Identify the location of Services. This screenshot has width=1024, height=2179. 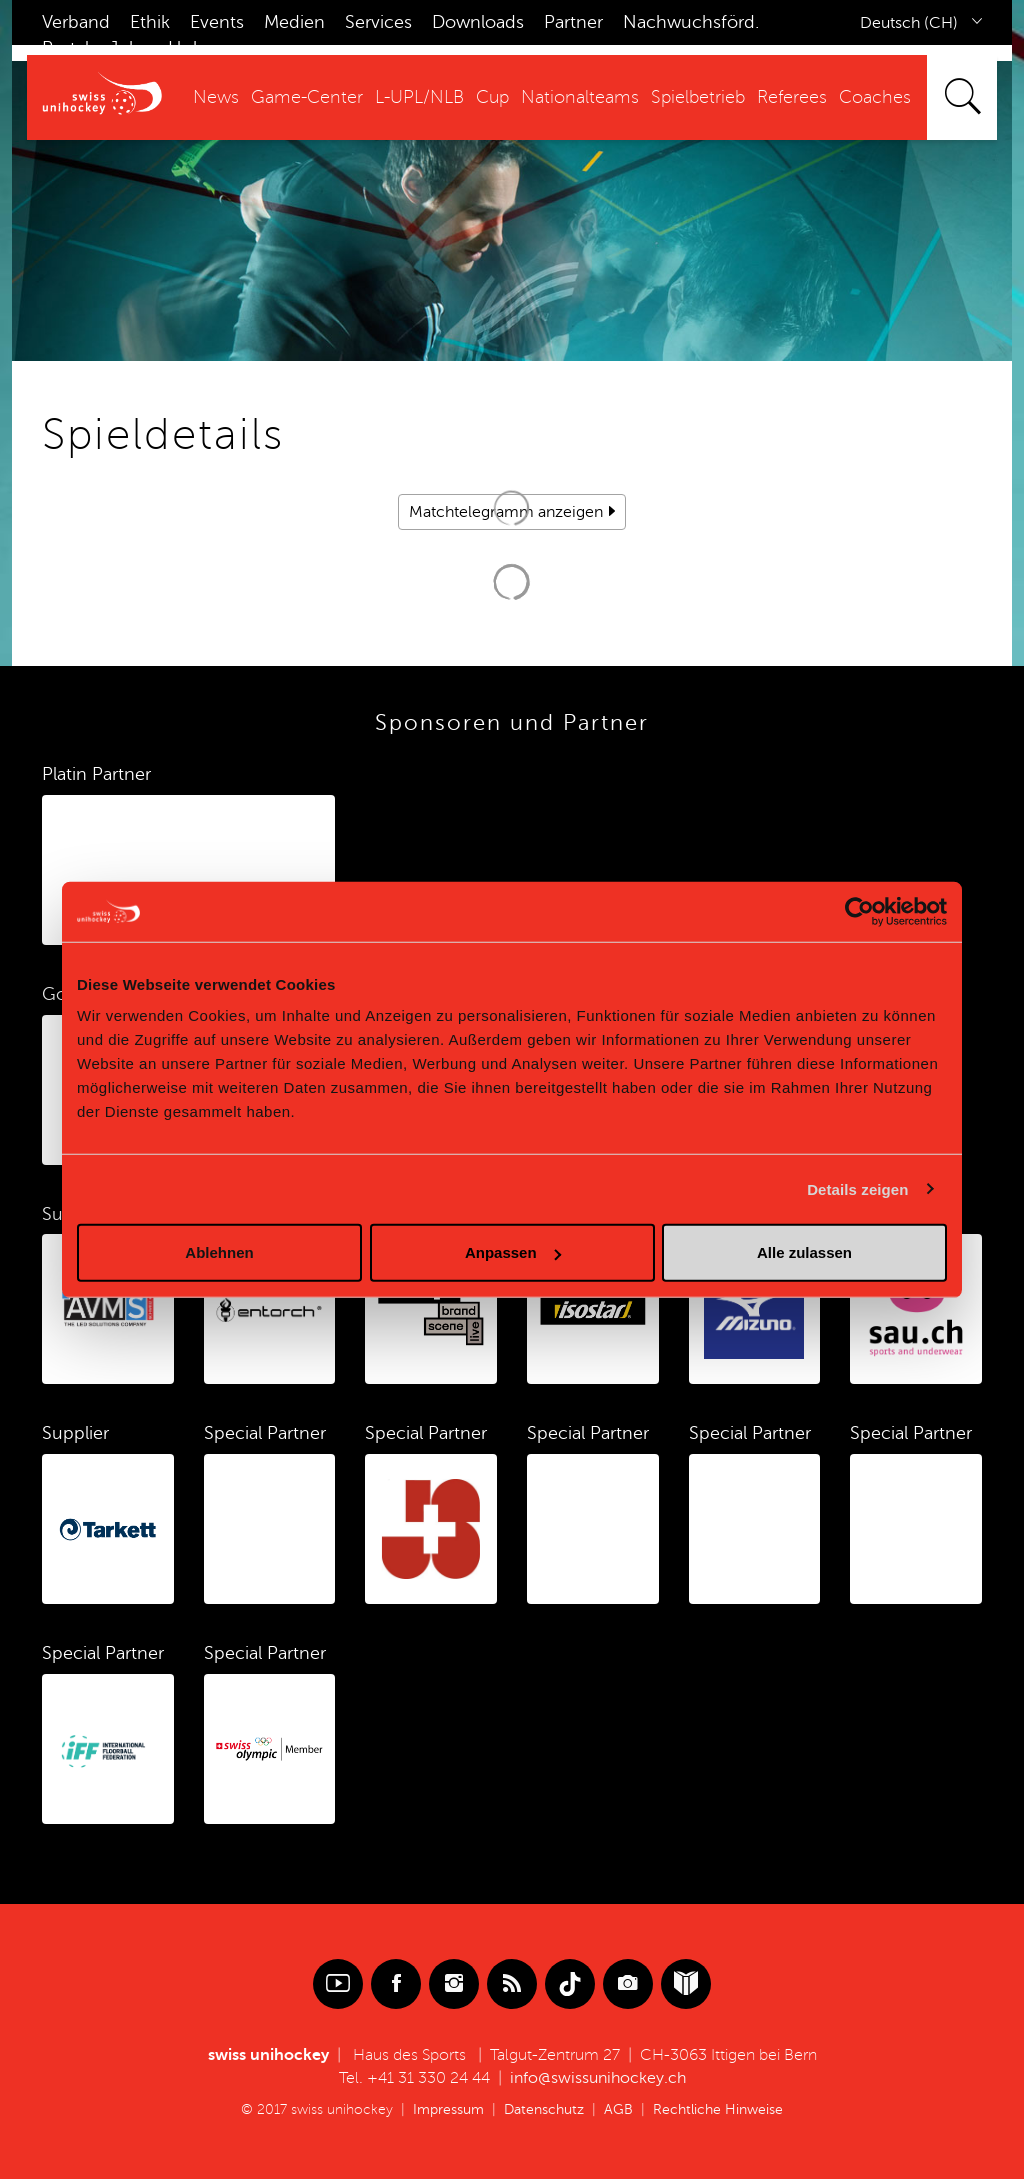
(378, 22).